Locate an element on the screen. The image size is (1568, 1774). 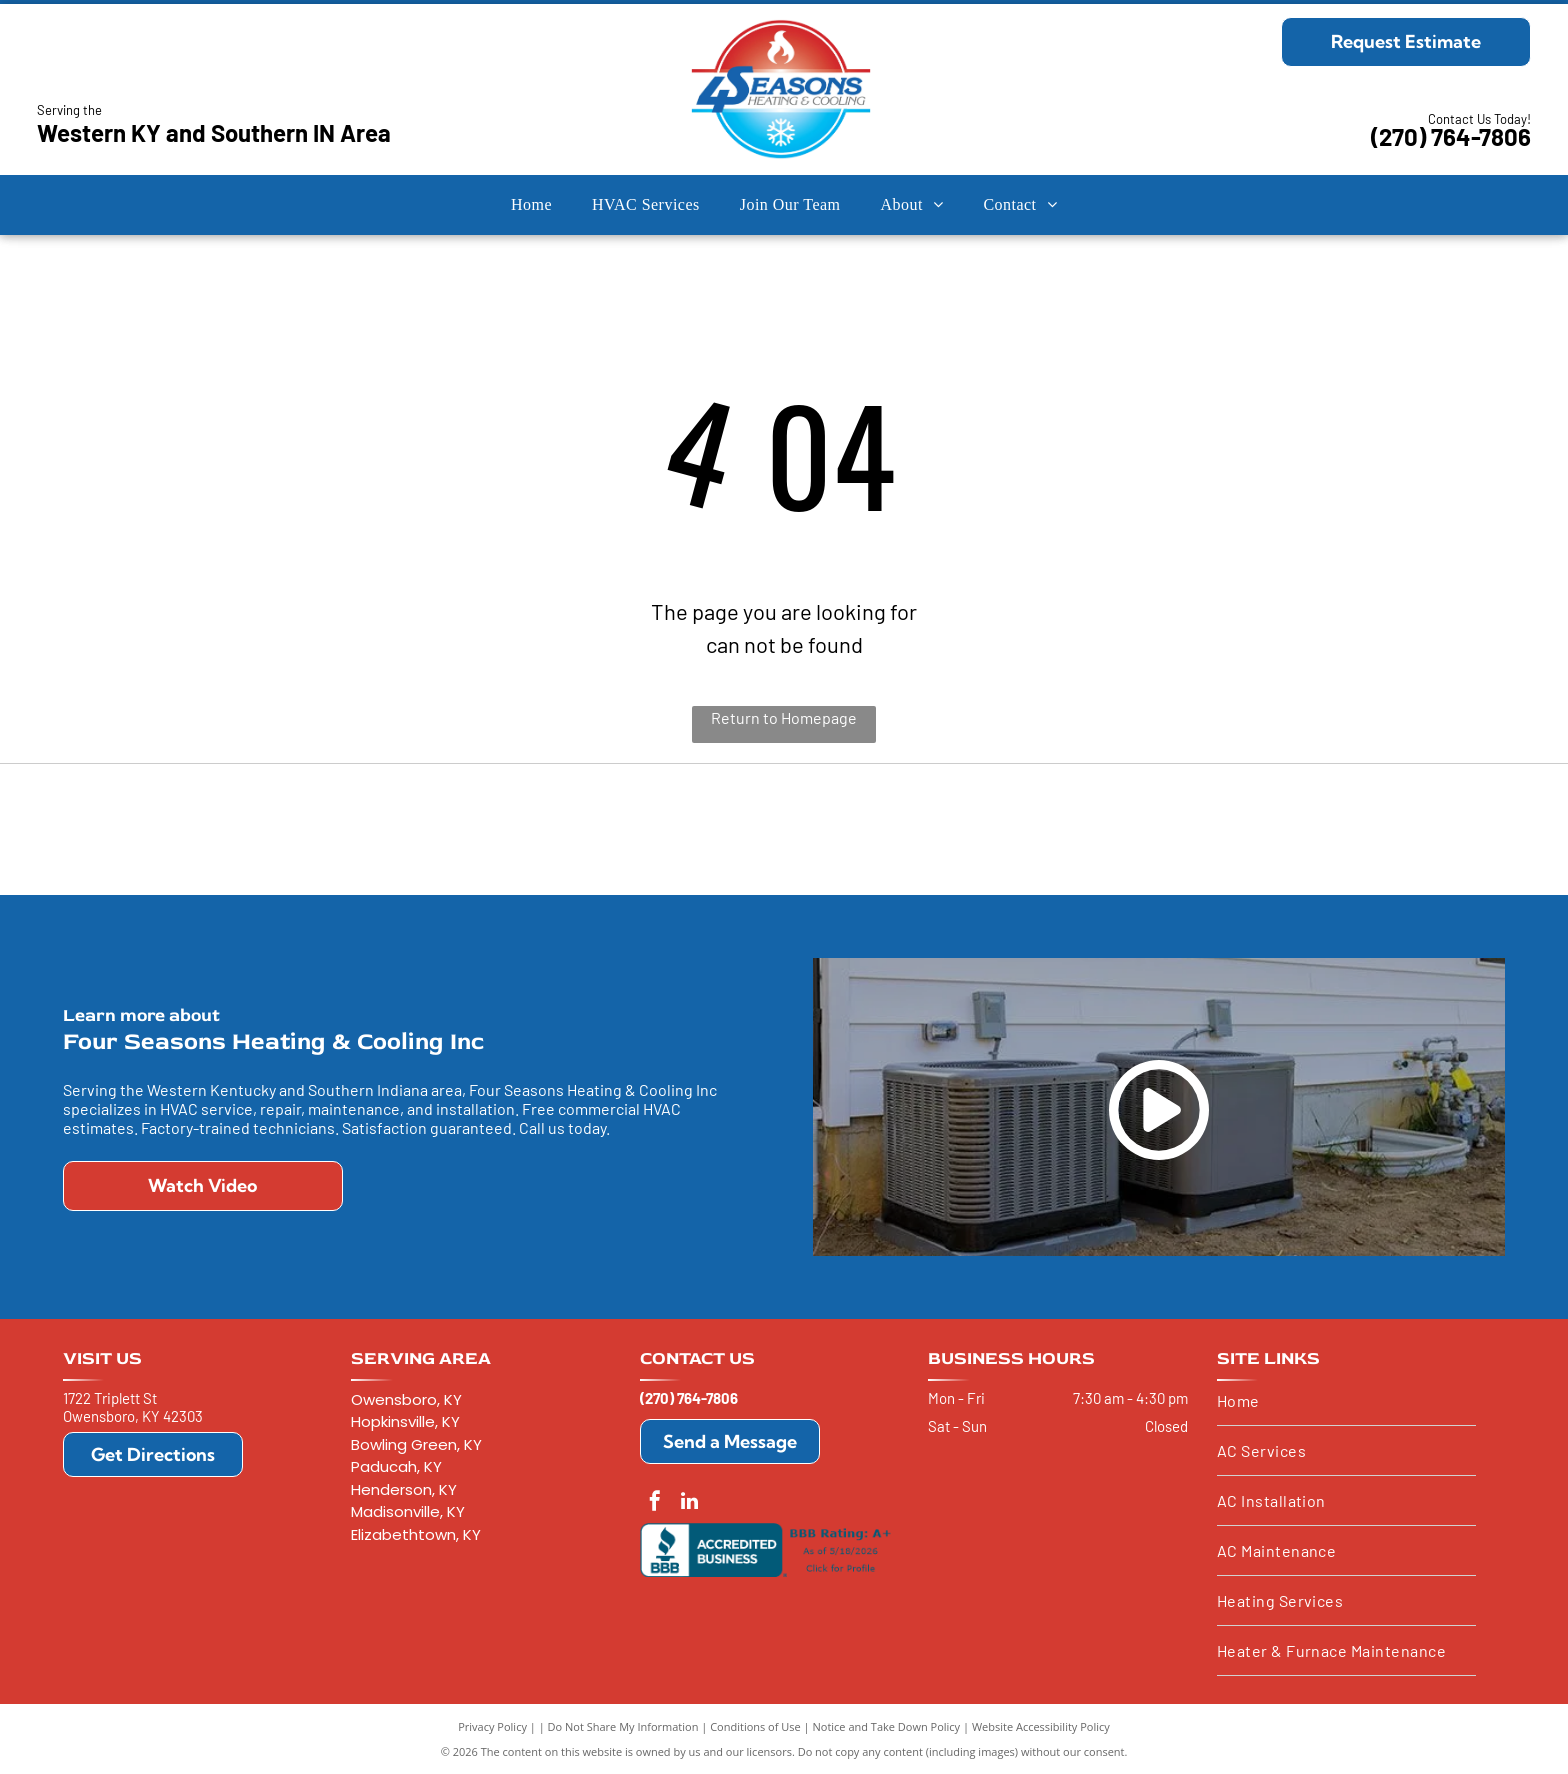
Privacy Policy is located at coordinates (492, 1726).